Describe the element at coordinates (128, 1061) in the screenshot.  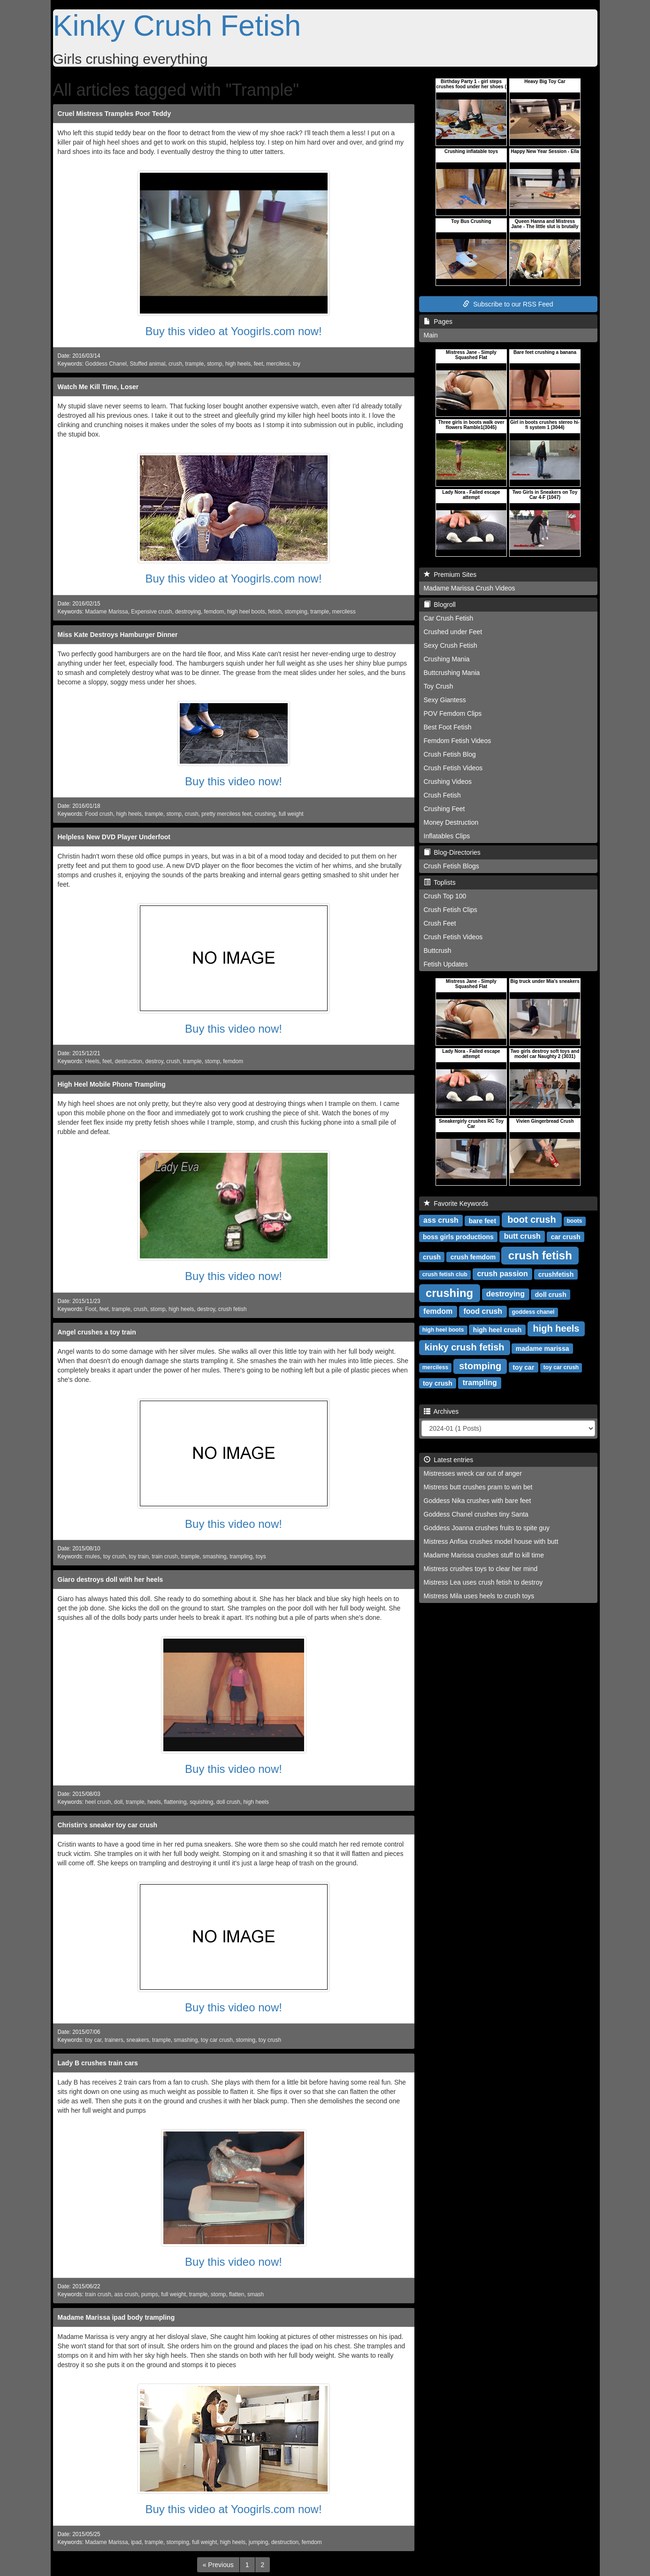
I see `destruction` at that location.